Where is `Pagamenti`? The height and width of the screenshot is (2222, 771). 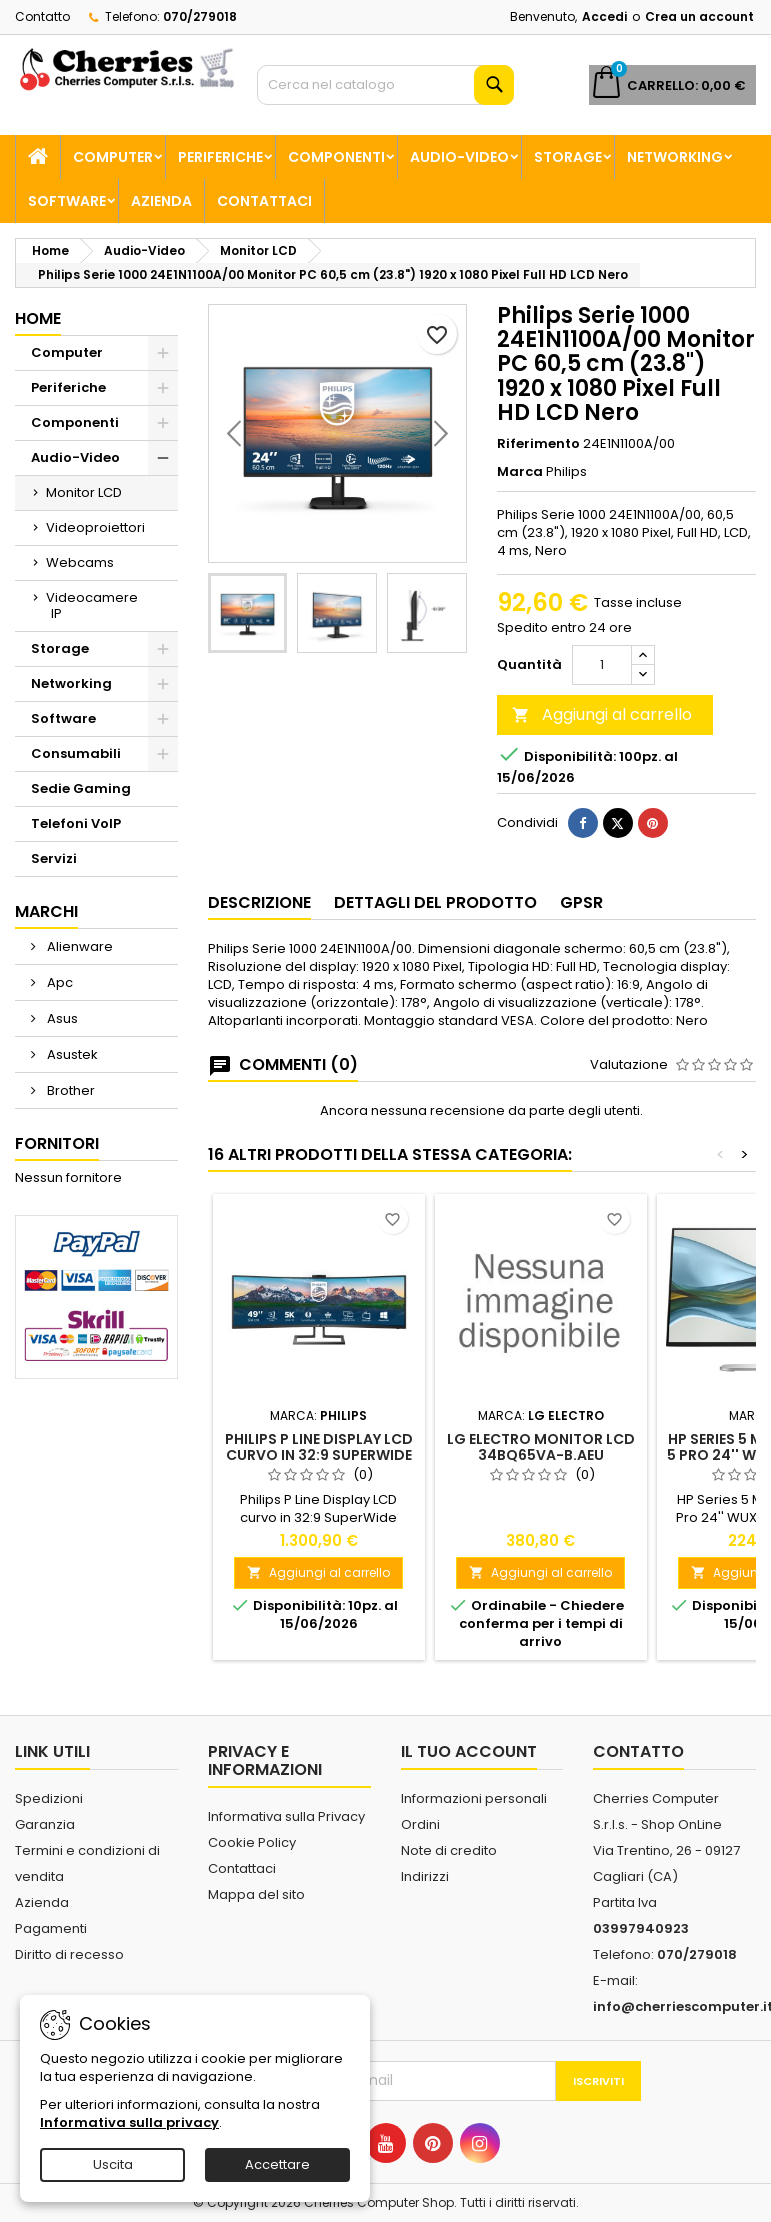 Pagamenti is located at coordinates (51, 1928).